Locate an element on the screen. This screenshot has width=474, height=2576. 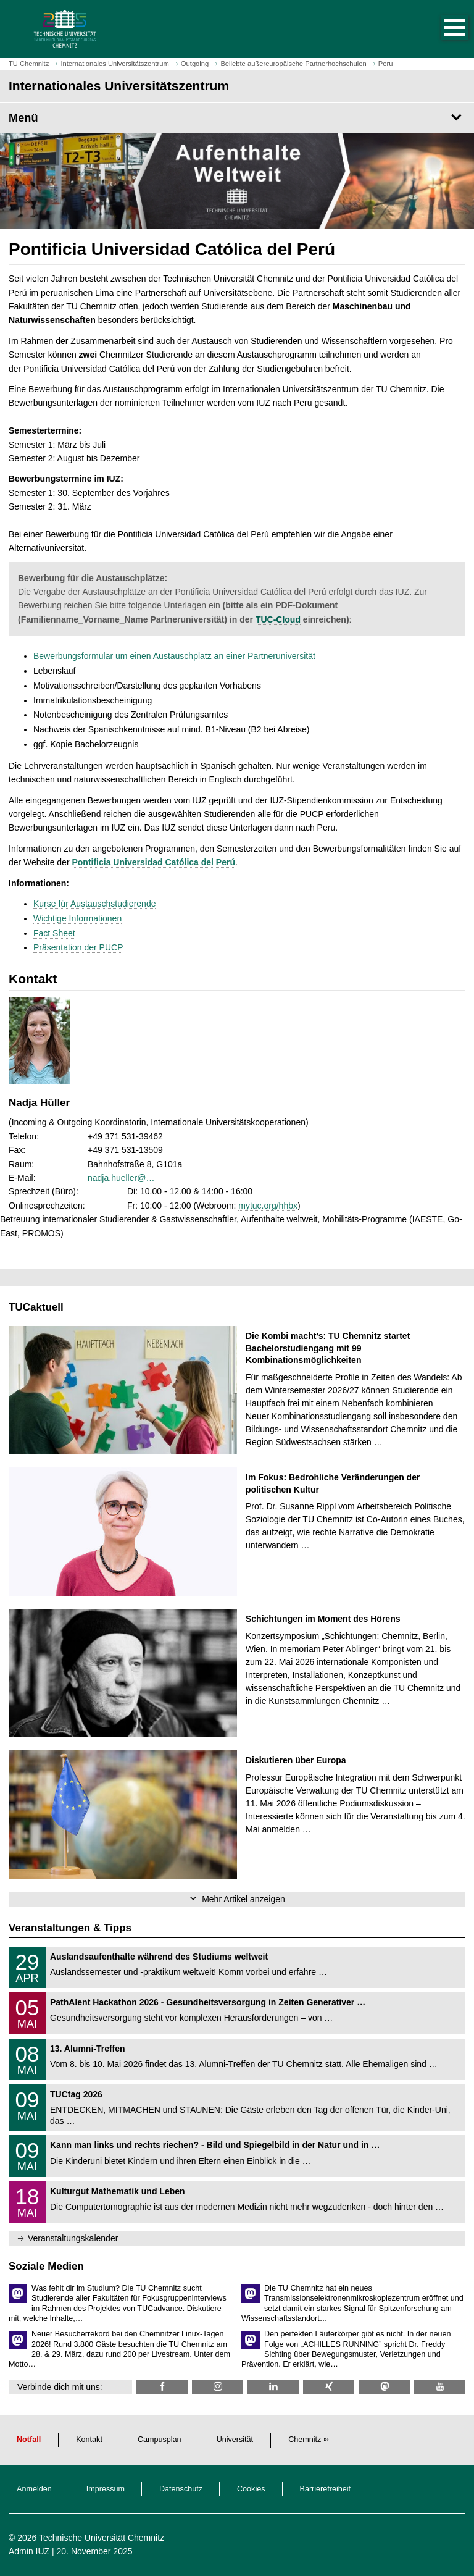
Chemnitz is located at coordinates (304, 2439).